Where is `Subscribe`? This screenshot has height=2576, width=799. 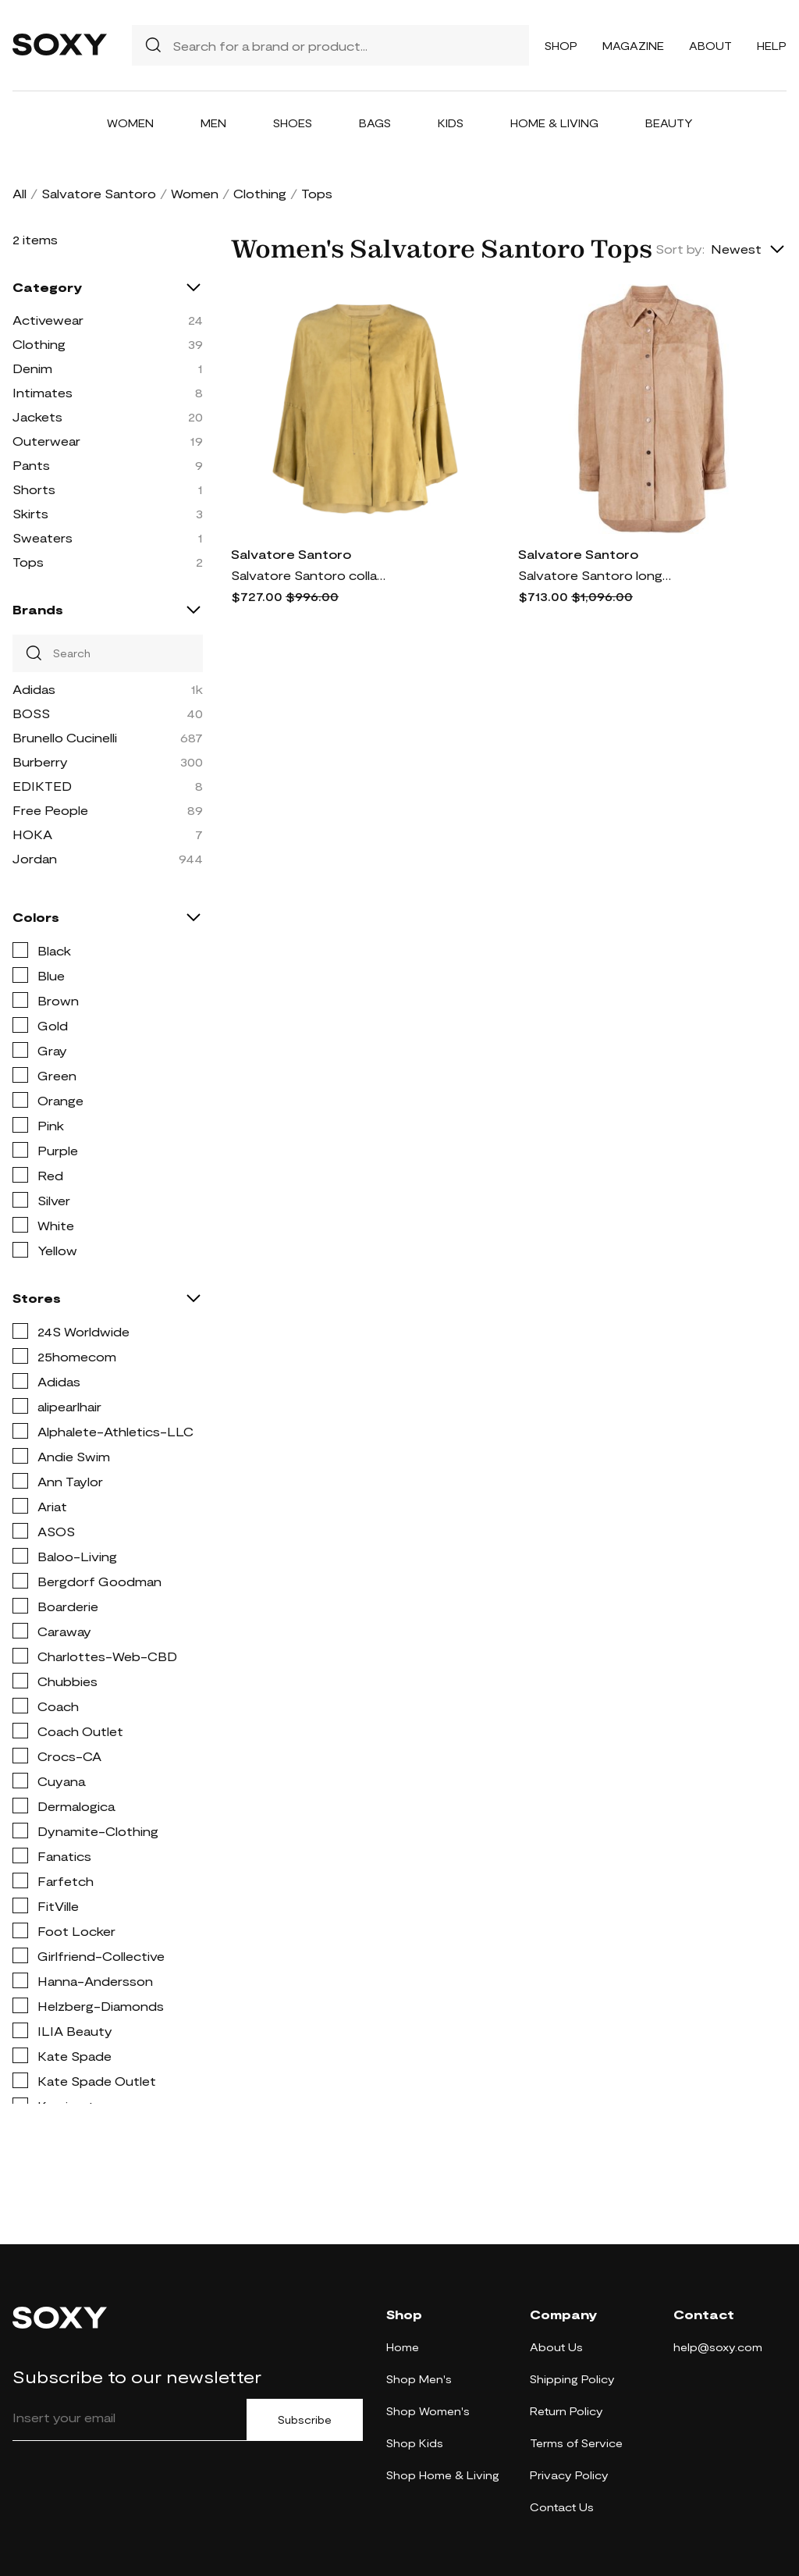
Subscribe is located at coordinates (305, 2420).